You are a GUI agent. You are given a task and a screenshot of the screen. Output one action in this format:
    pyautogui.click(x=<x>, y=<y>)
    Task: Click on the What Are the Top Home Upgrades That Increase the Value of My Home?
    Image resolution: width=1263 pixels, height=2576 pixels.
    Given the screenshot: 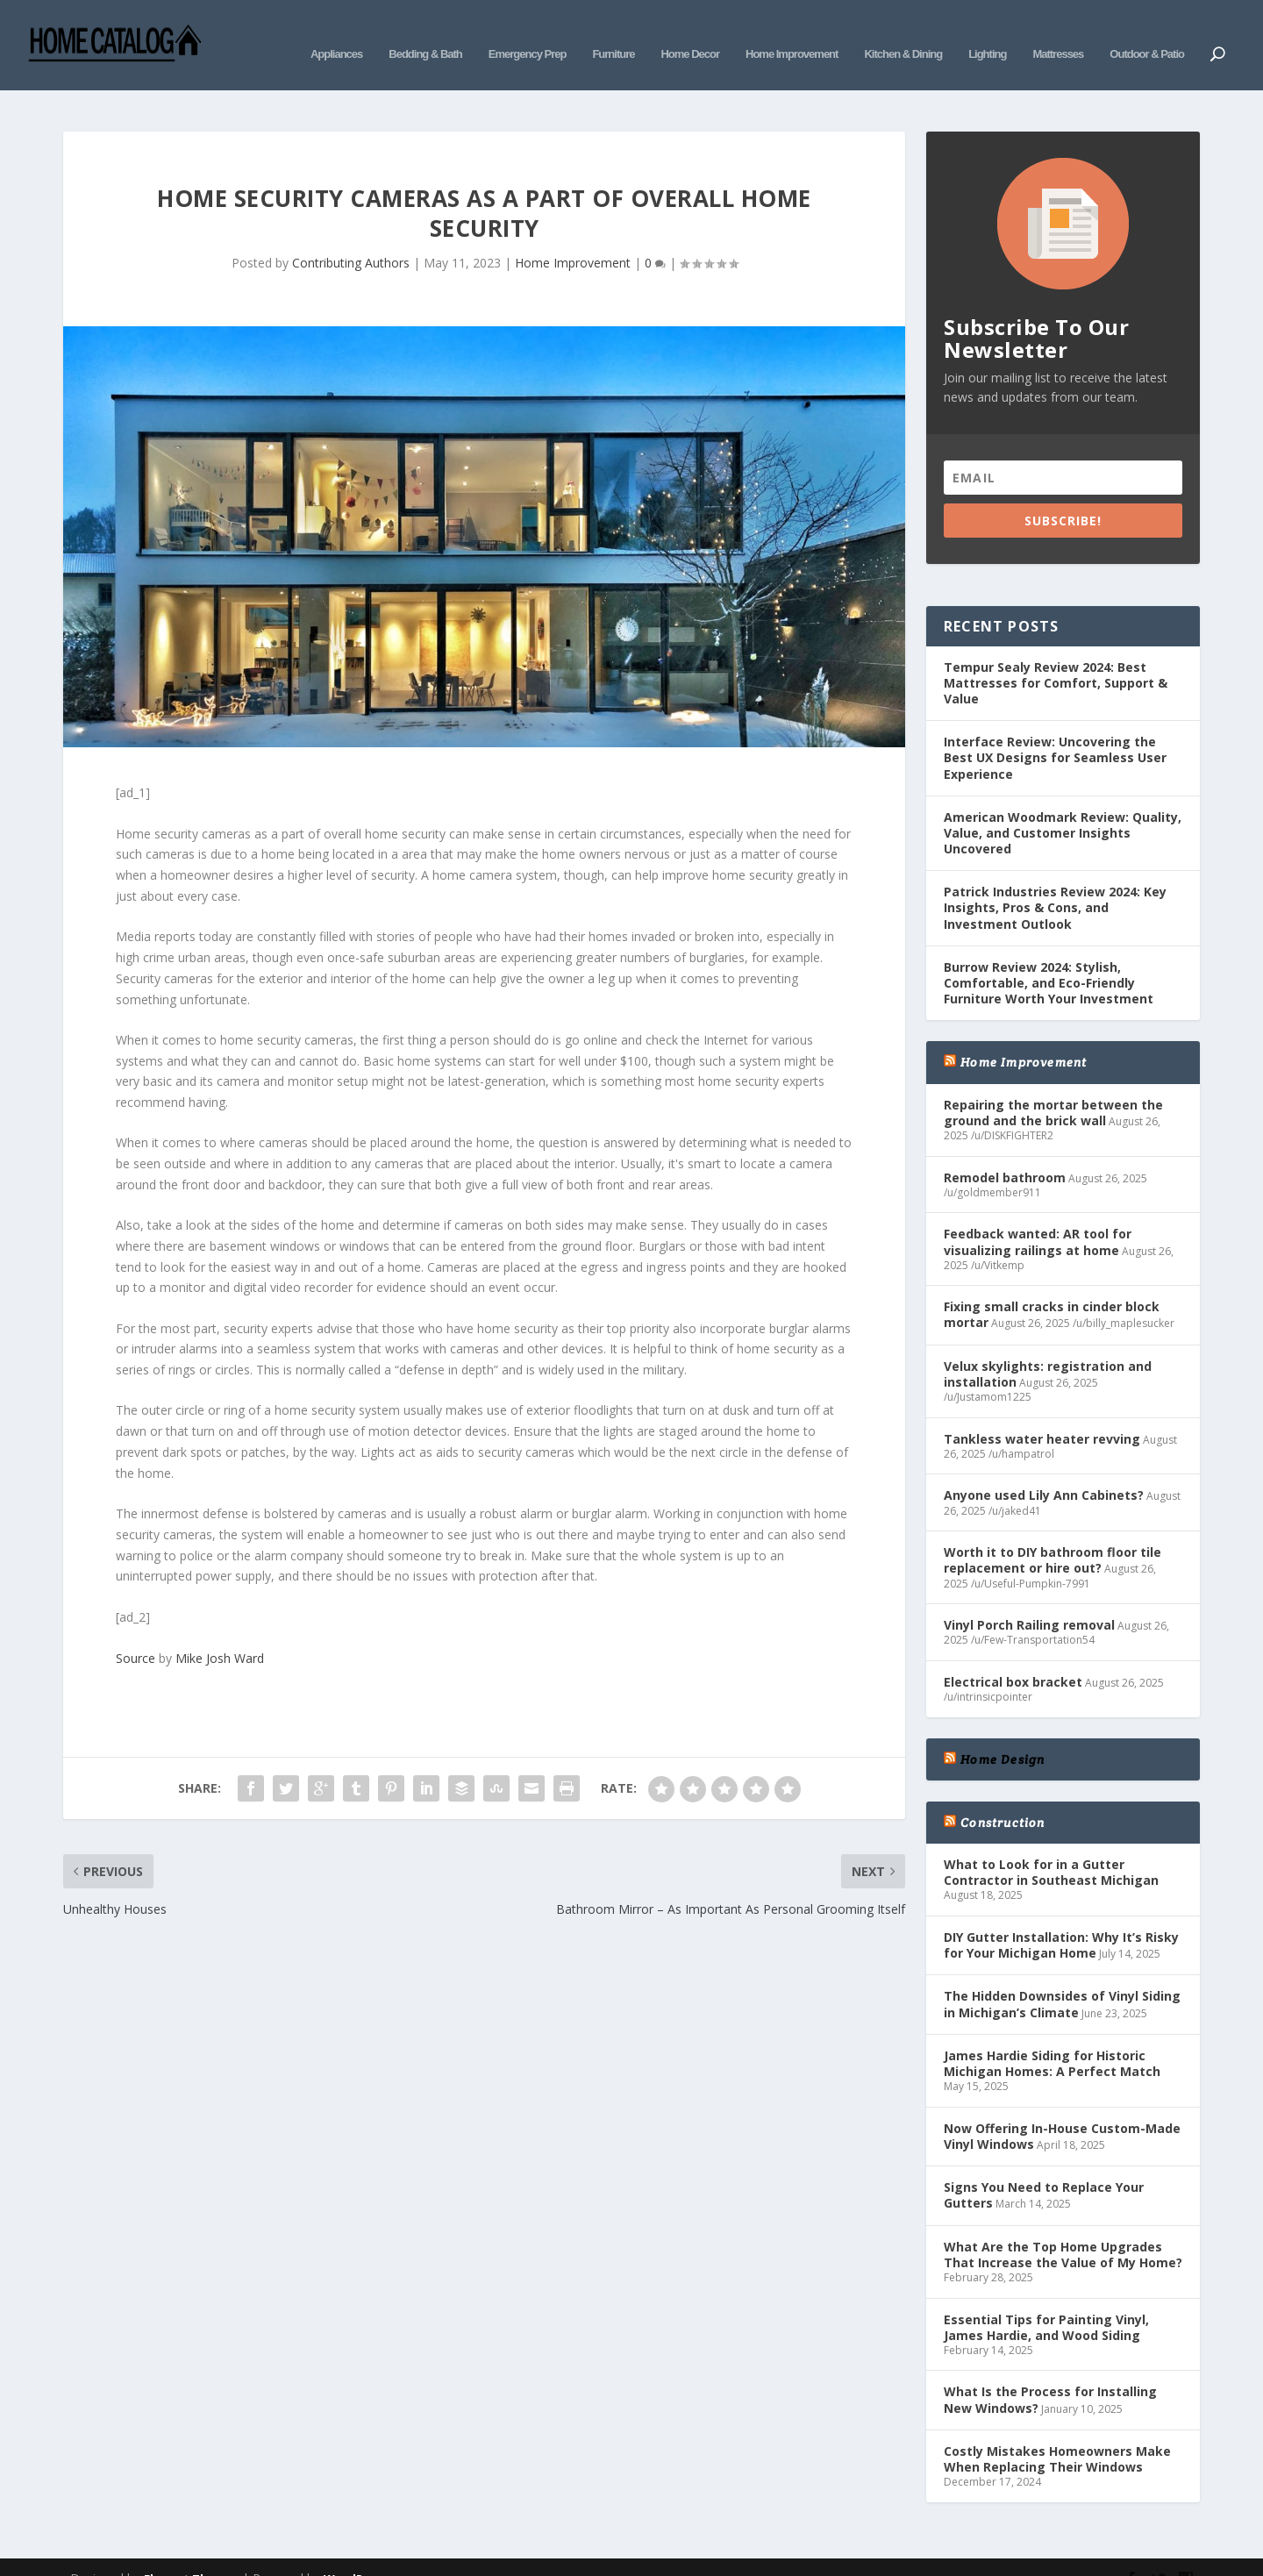 What is the action you would take?
    pyautogui.click(x=1063, y=2228)
    